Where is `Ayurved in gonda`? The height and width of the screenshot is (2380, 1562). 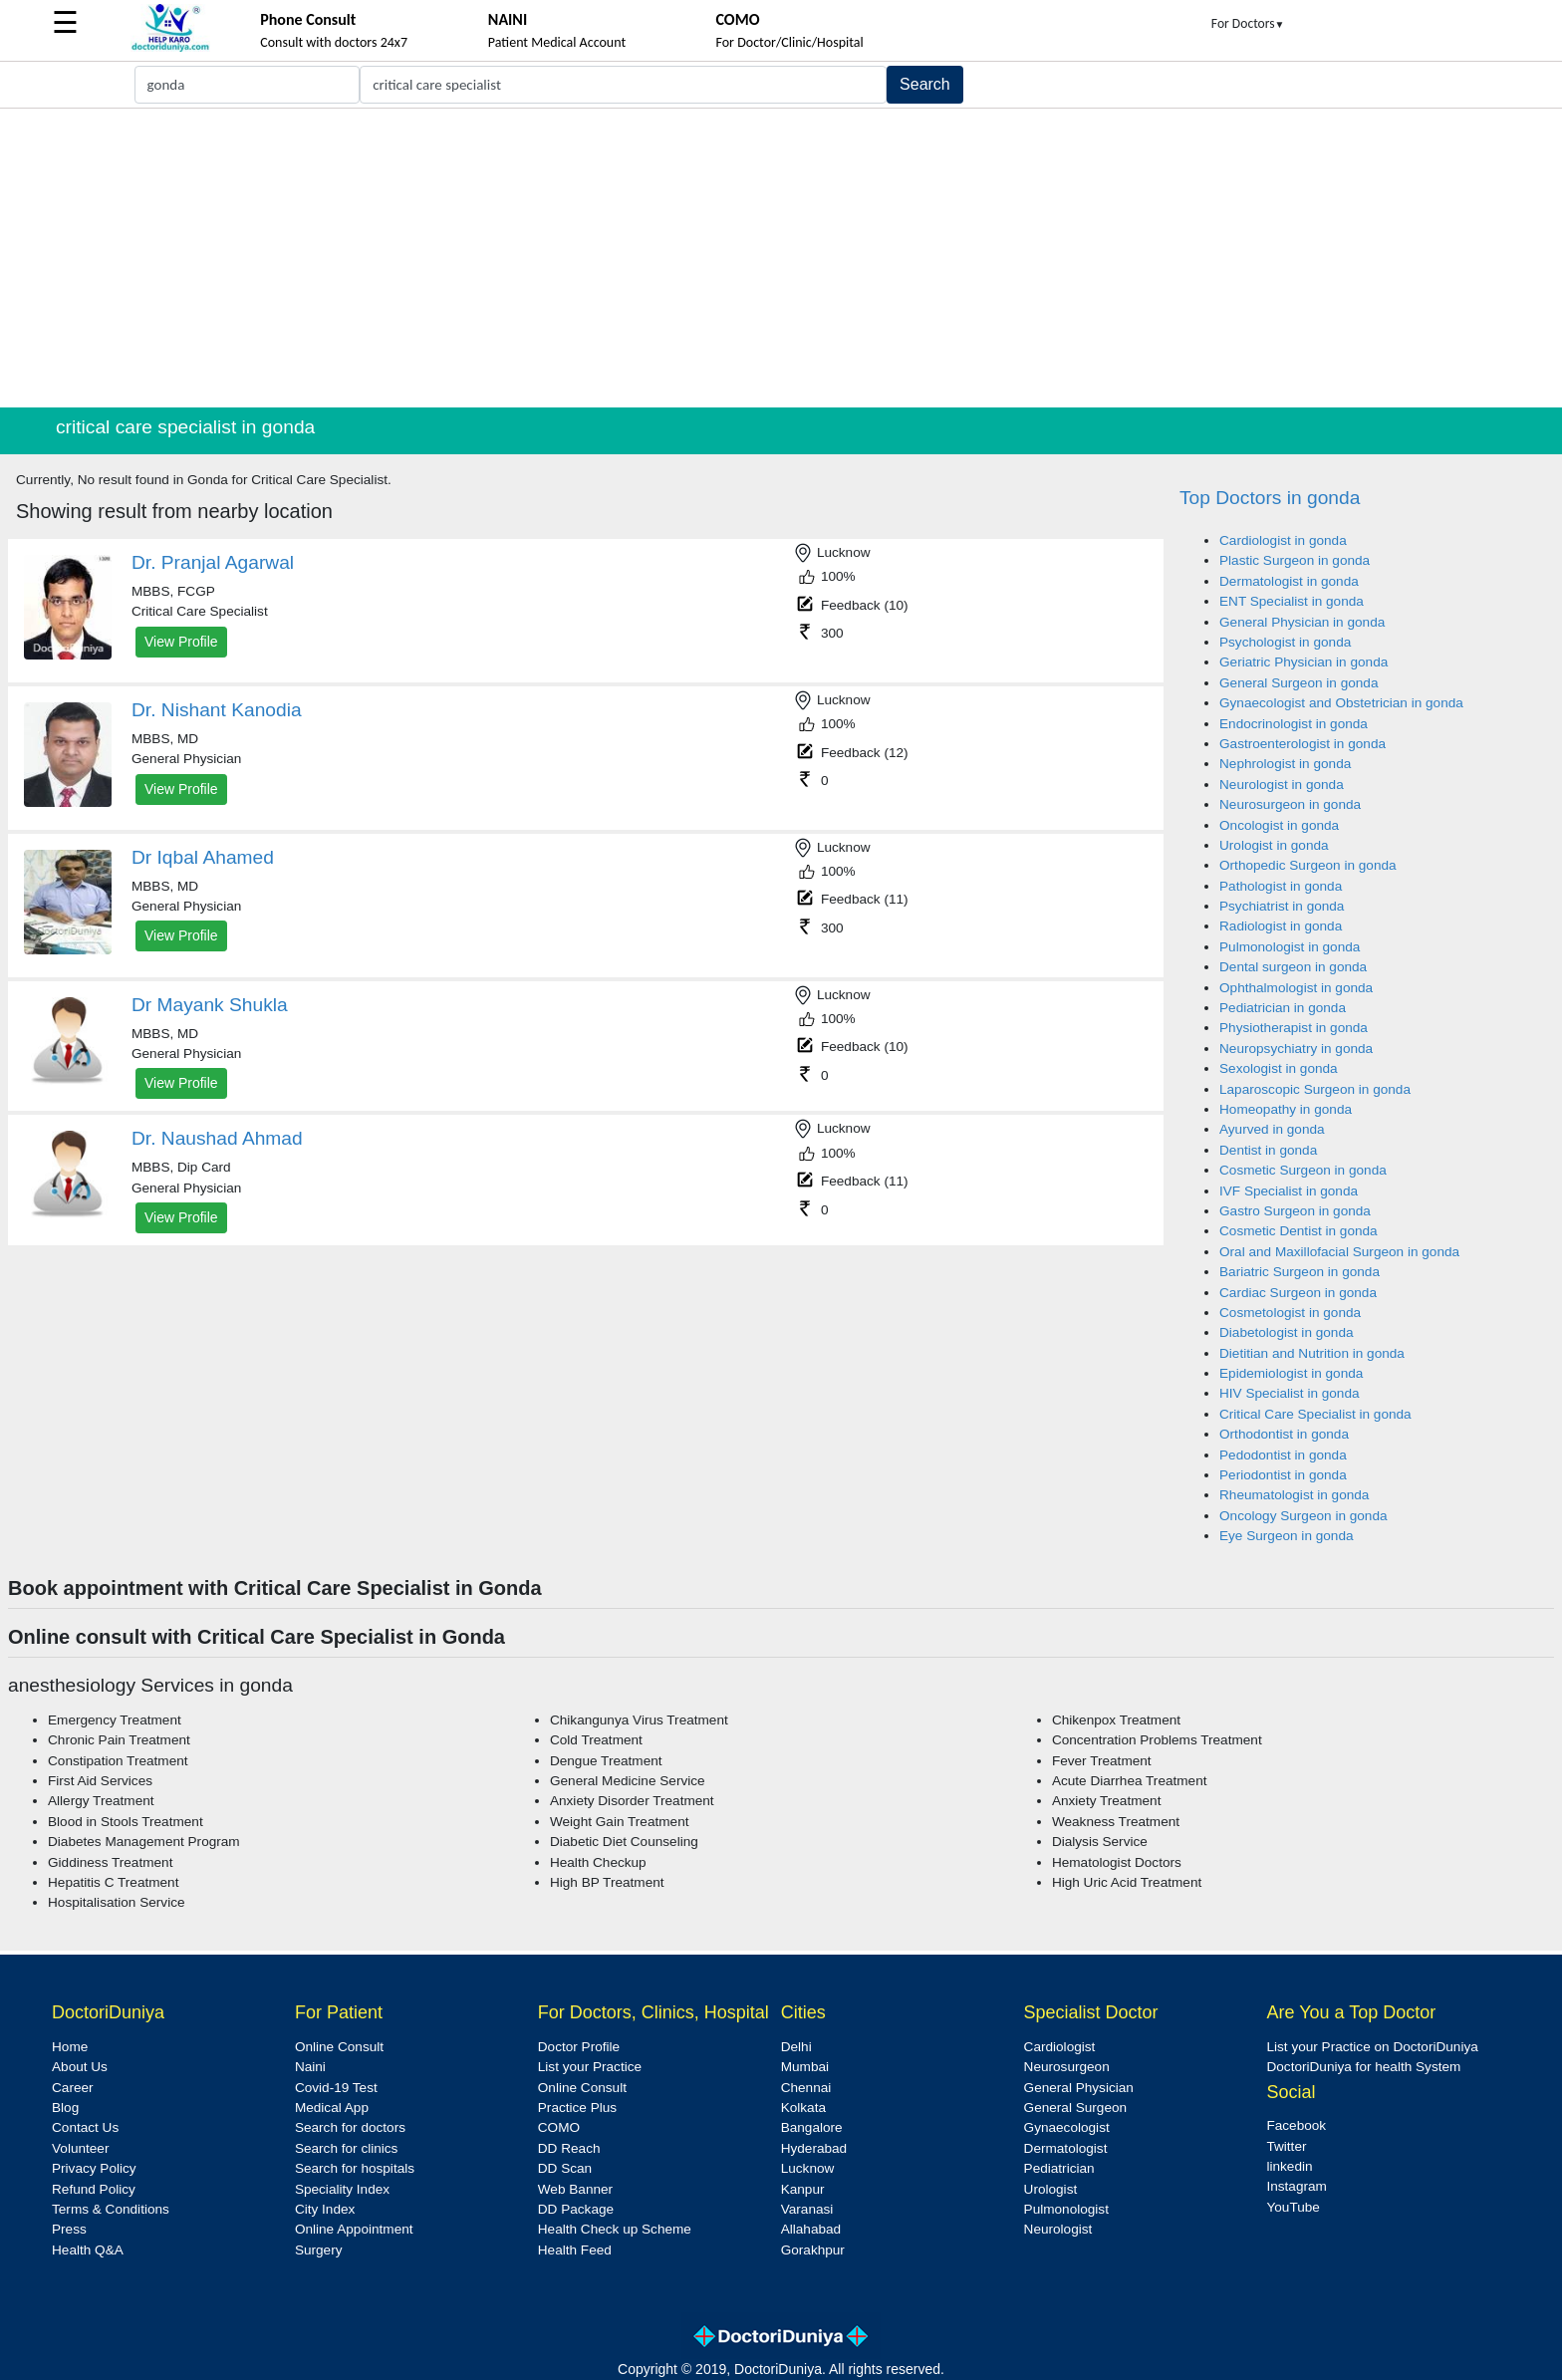
Ayurved in gonda is located at coordinates (1272, 1129).